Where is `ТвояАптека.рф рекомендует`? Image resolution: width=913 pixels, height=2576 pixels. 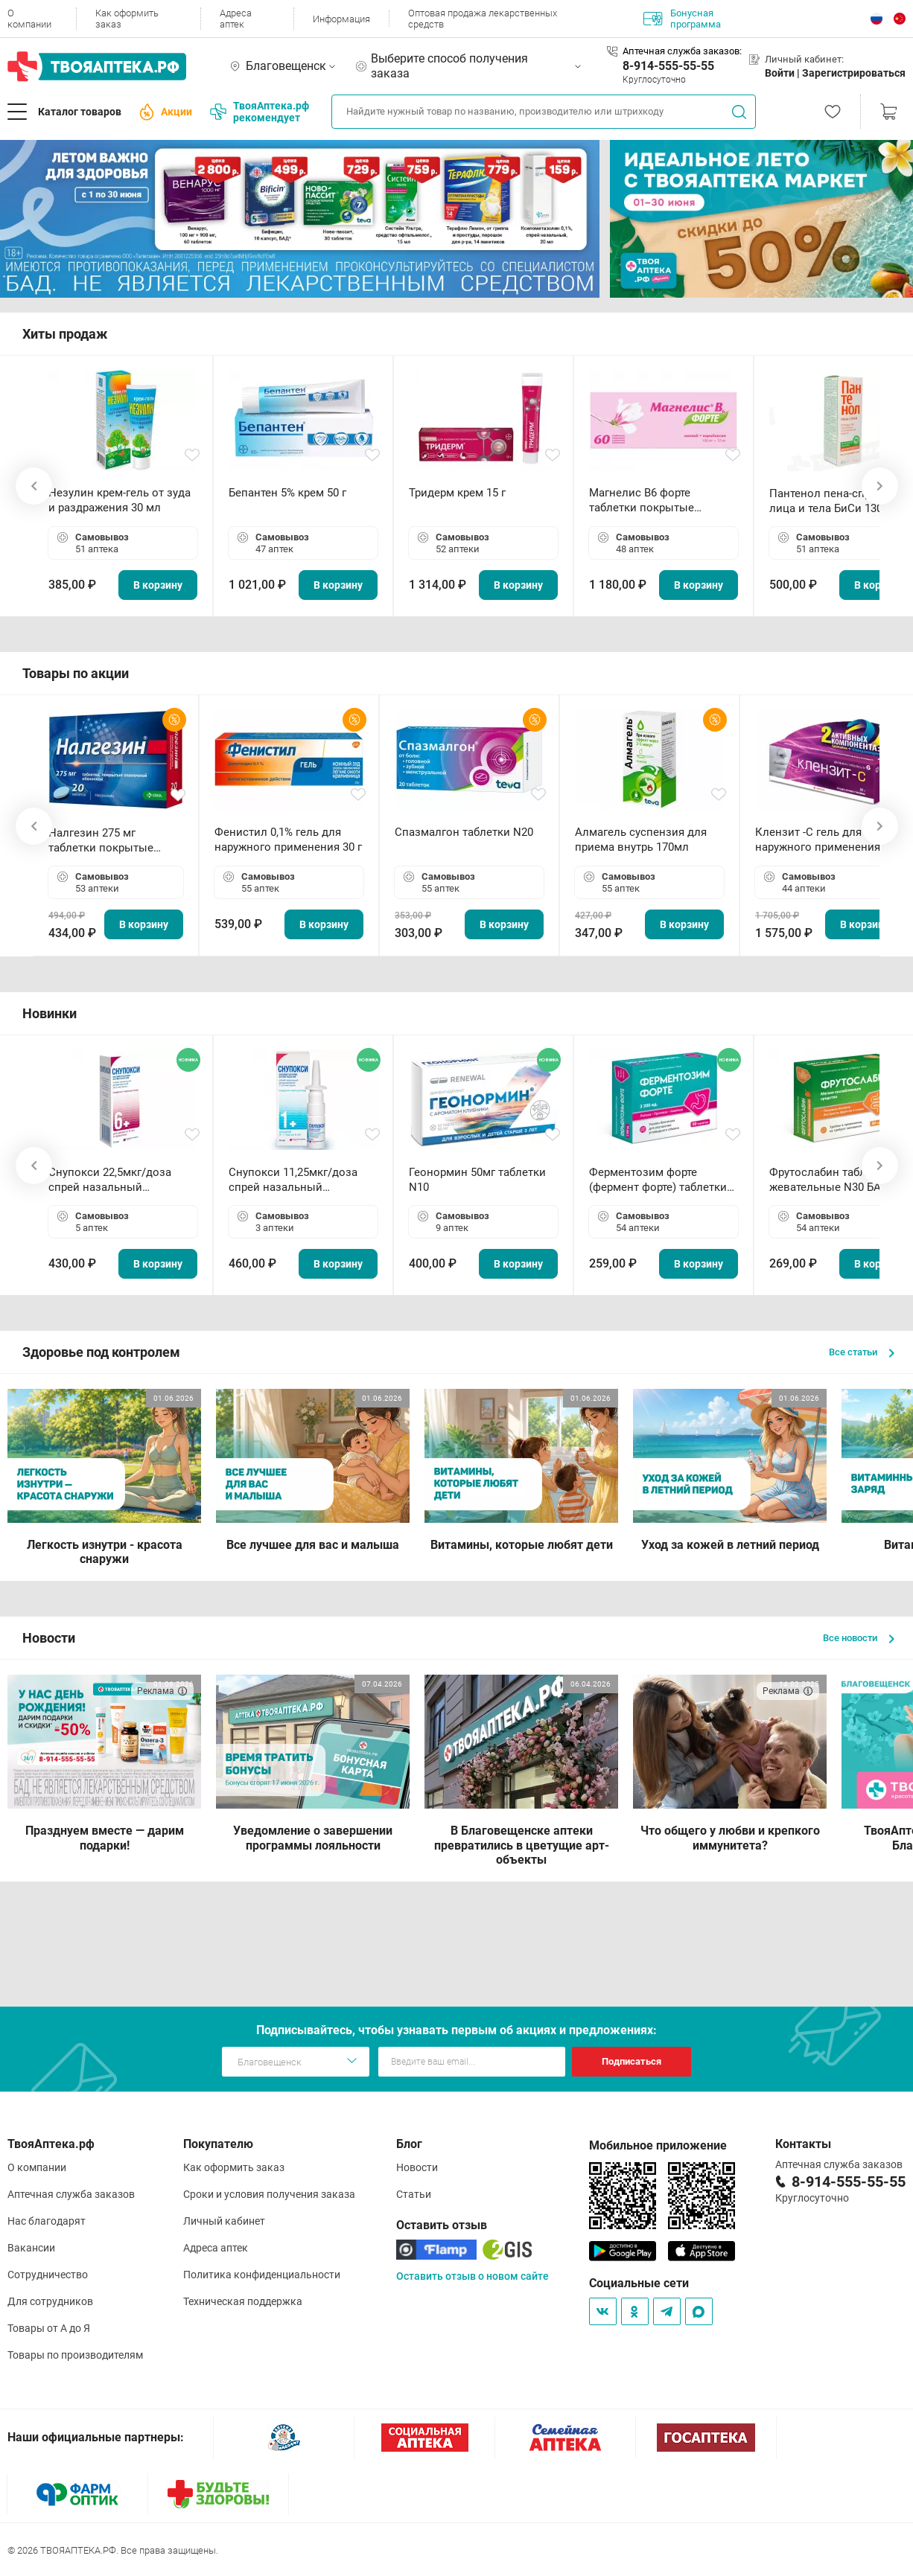
ТвояАптека.рф рекомендует is located at coordinates (259, 112).